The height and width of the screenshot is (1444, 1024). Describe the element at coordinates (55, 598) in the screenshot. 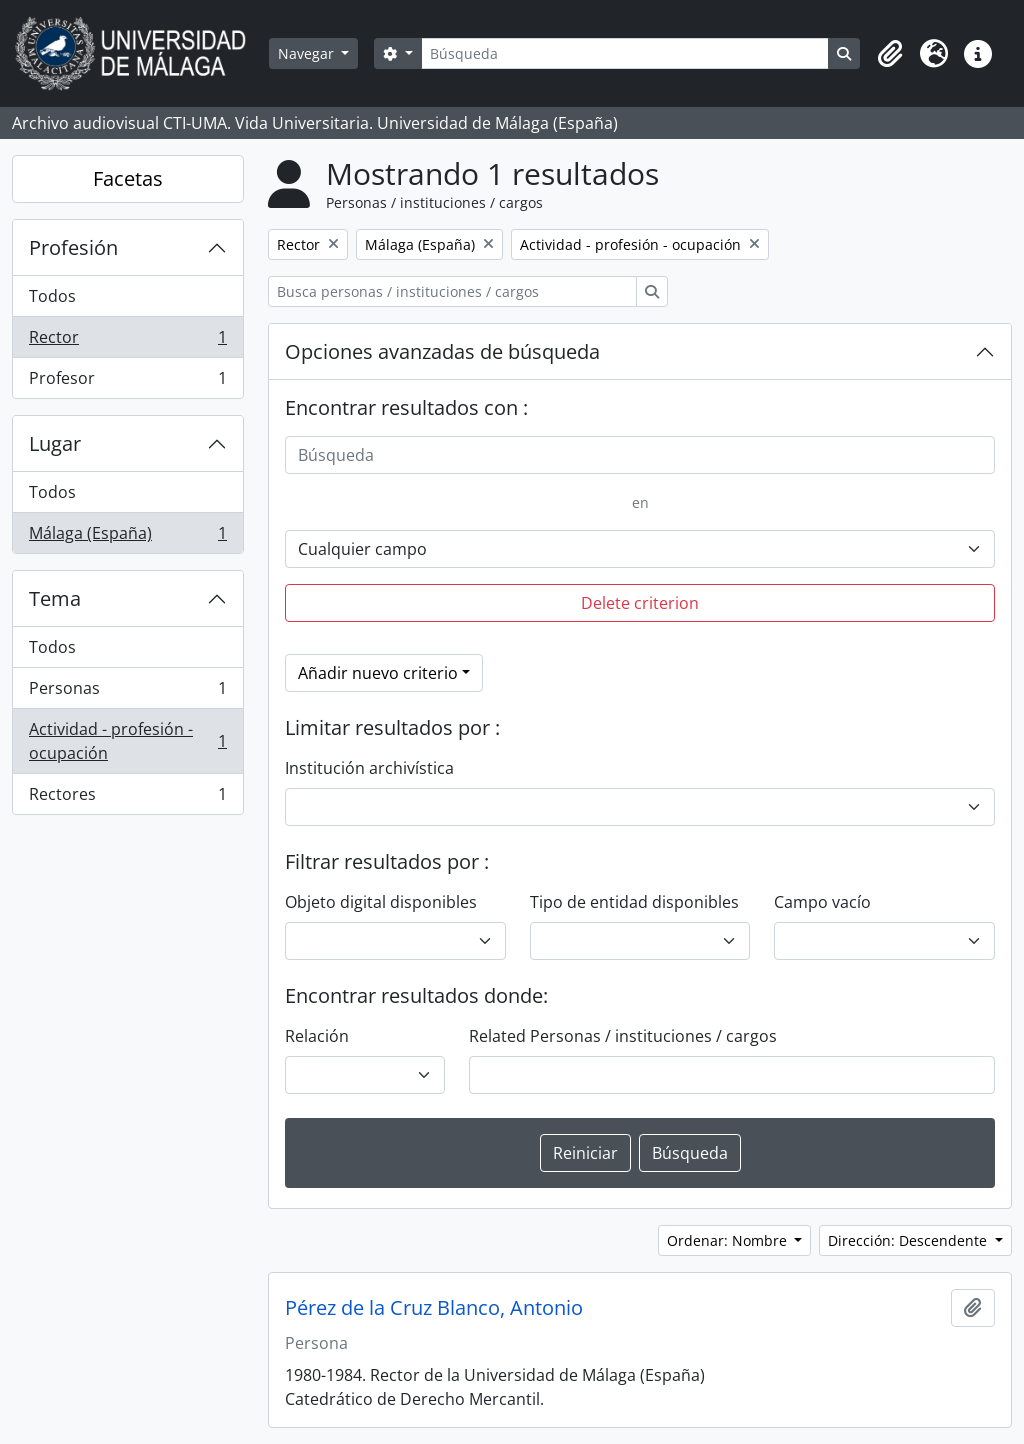

I see `Tema` at that location.